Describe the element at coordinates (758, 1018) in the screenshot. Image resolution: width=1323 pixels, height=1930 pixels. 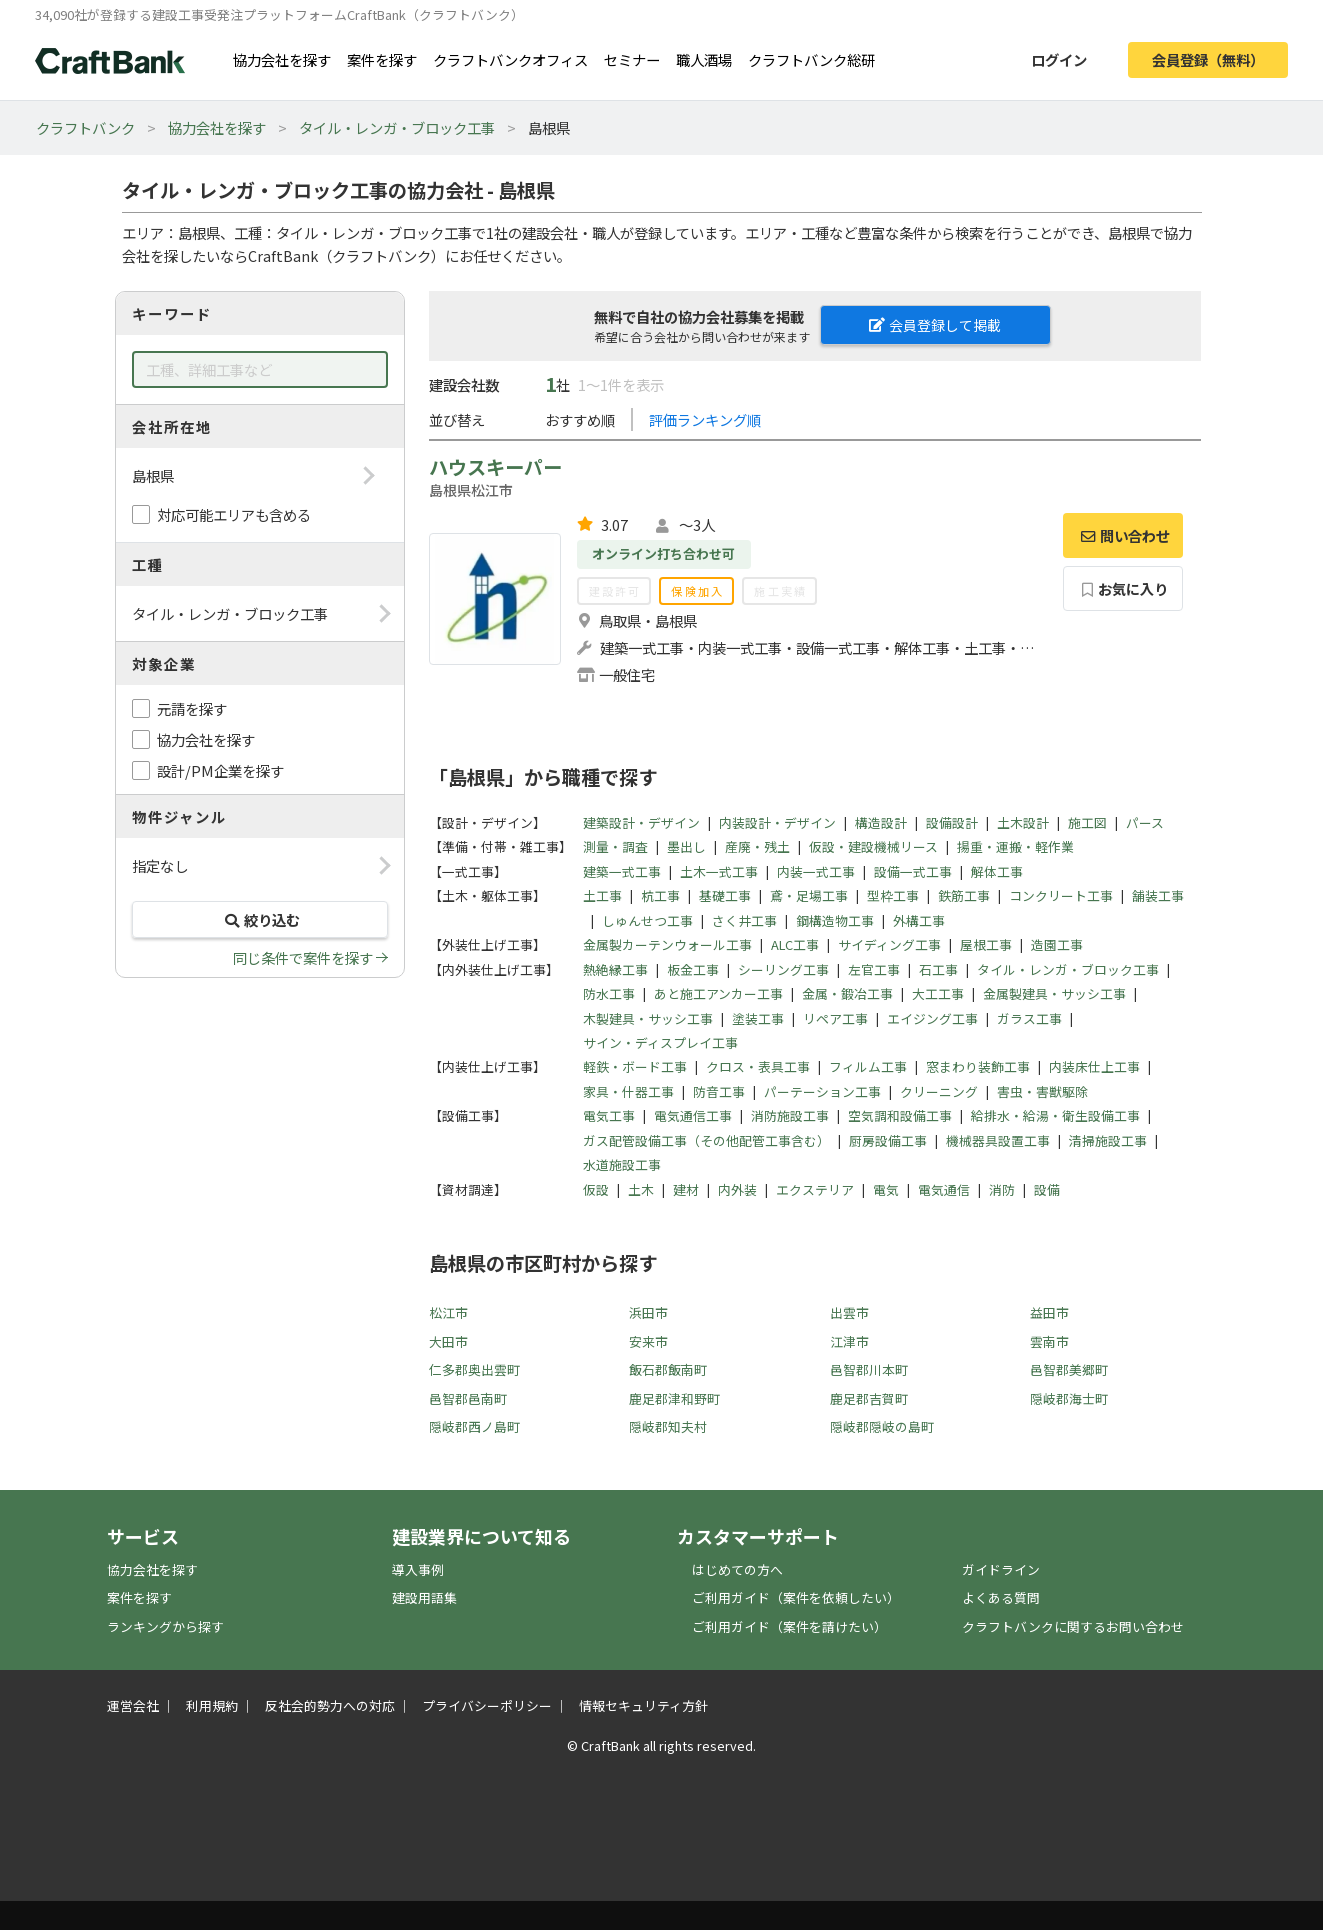
I see `塗装工事` at that location.